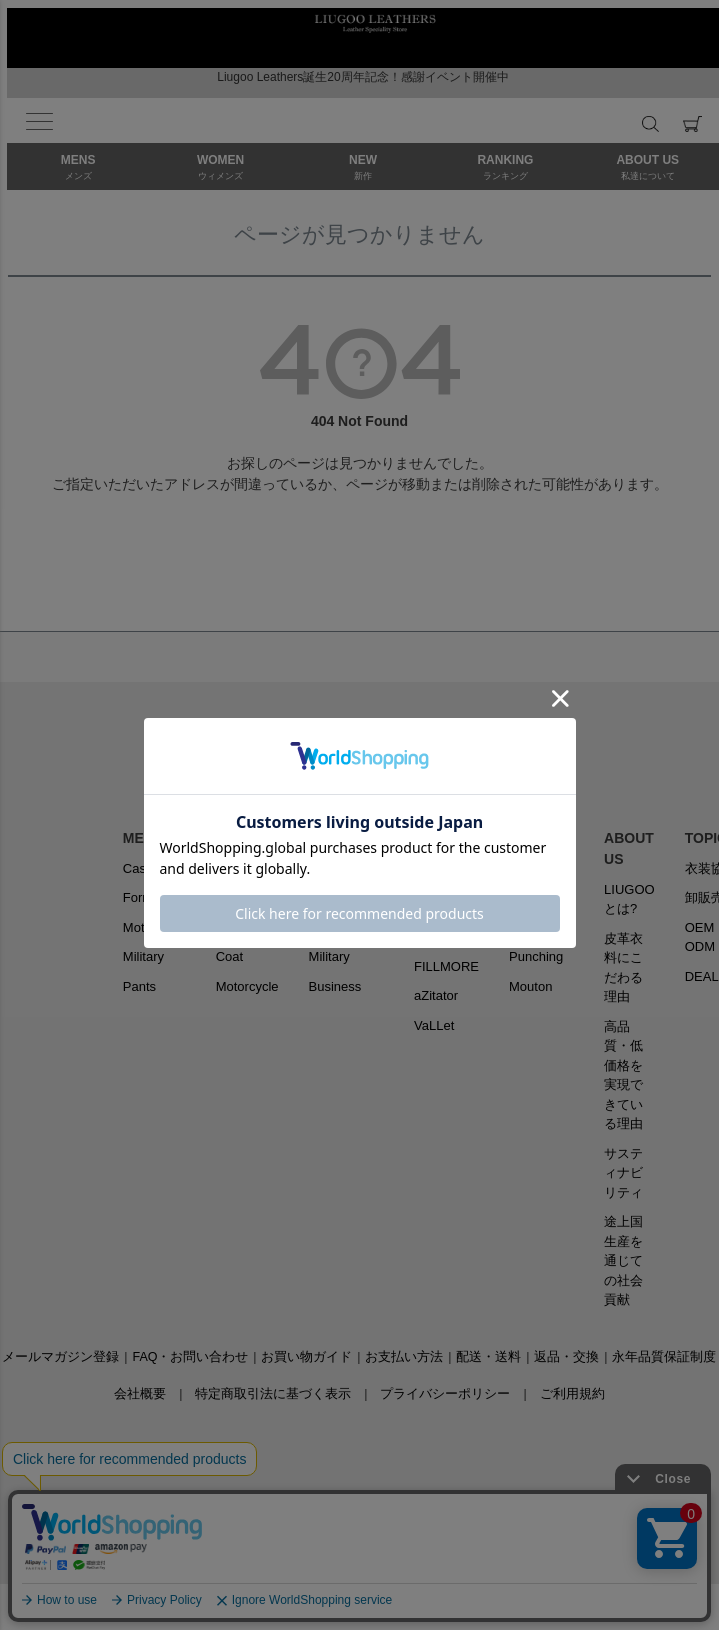  What do you see at coordinates (306, 1357) in the screenshot?
I see `お買い物ガイド` at bounding box center [306, 1357].